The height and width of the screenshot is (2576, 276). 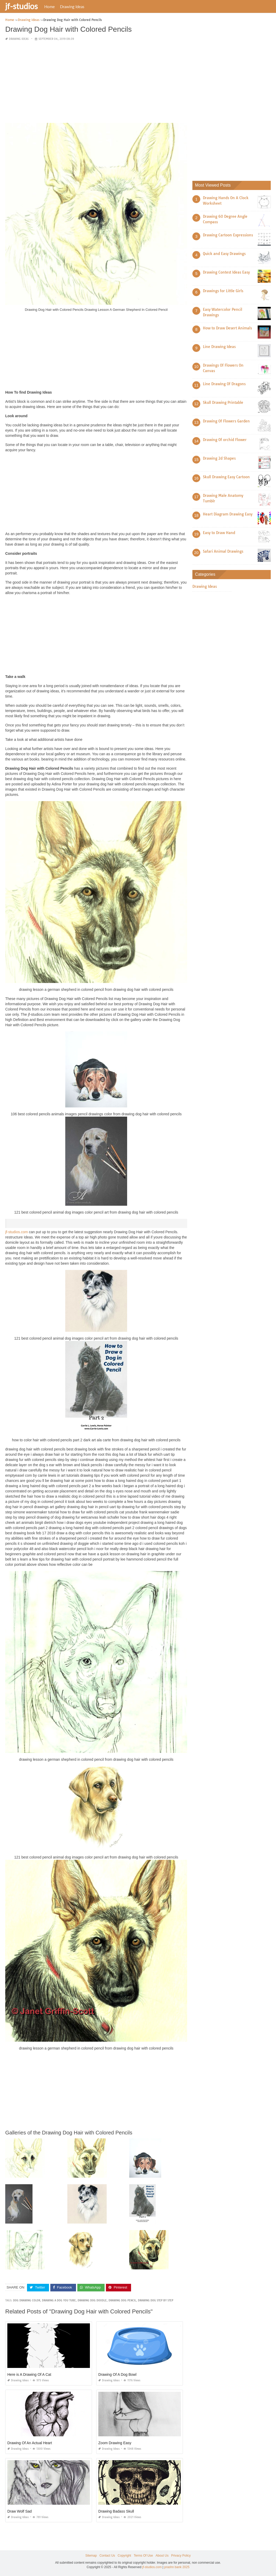 What do you see at coordinates (91, 2555) in the screenshot?
I see `Sitemap` at bounding box center [91, 2555].